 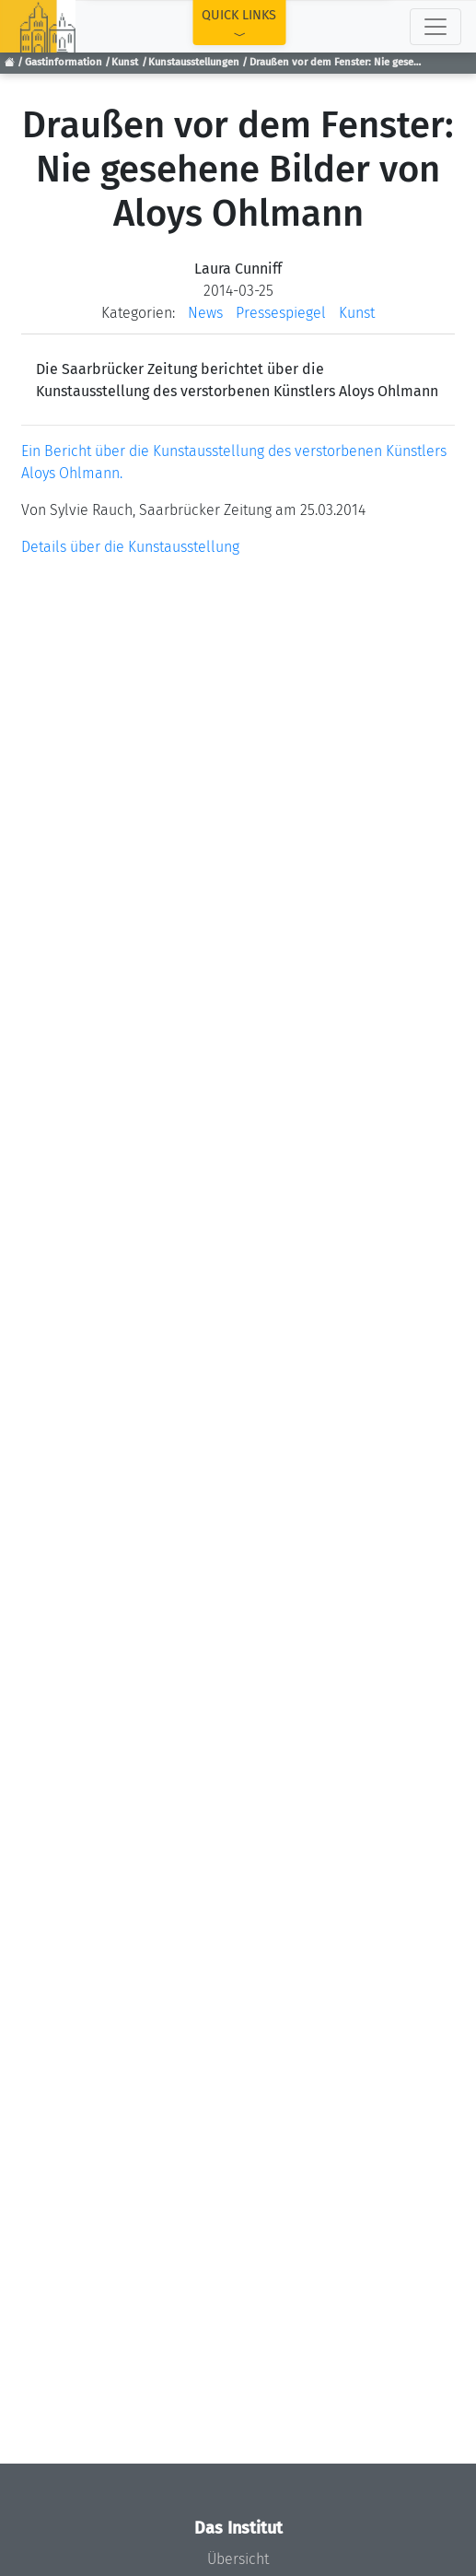 What do you see at coordinates (205, 313) in the screenshot?
I see `News` at bounding box center [205, 313].